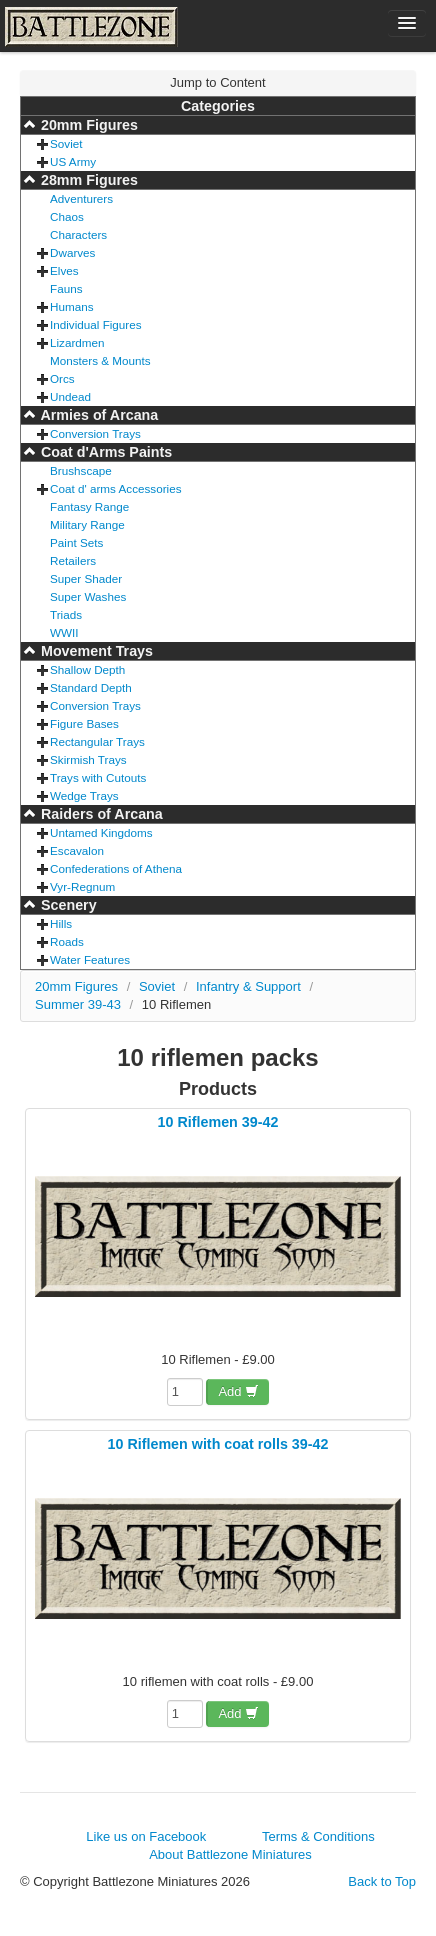 This screenshot has height=1936, width=436. I want to click on Raiders of Arcana, so click(100, 814).